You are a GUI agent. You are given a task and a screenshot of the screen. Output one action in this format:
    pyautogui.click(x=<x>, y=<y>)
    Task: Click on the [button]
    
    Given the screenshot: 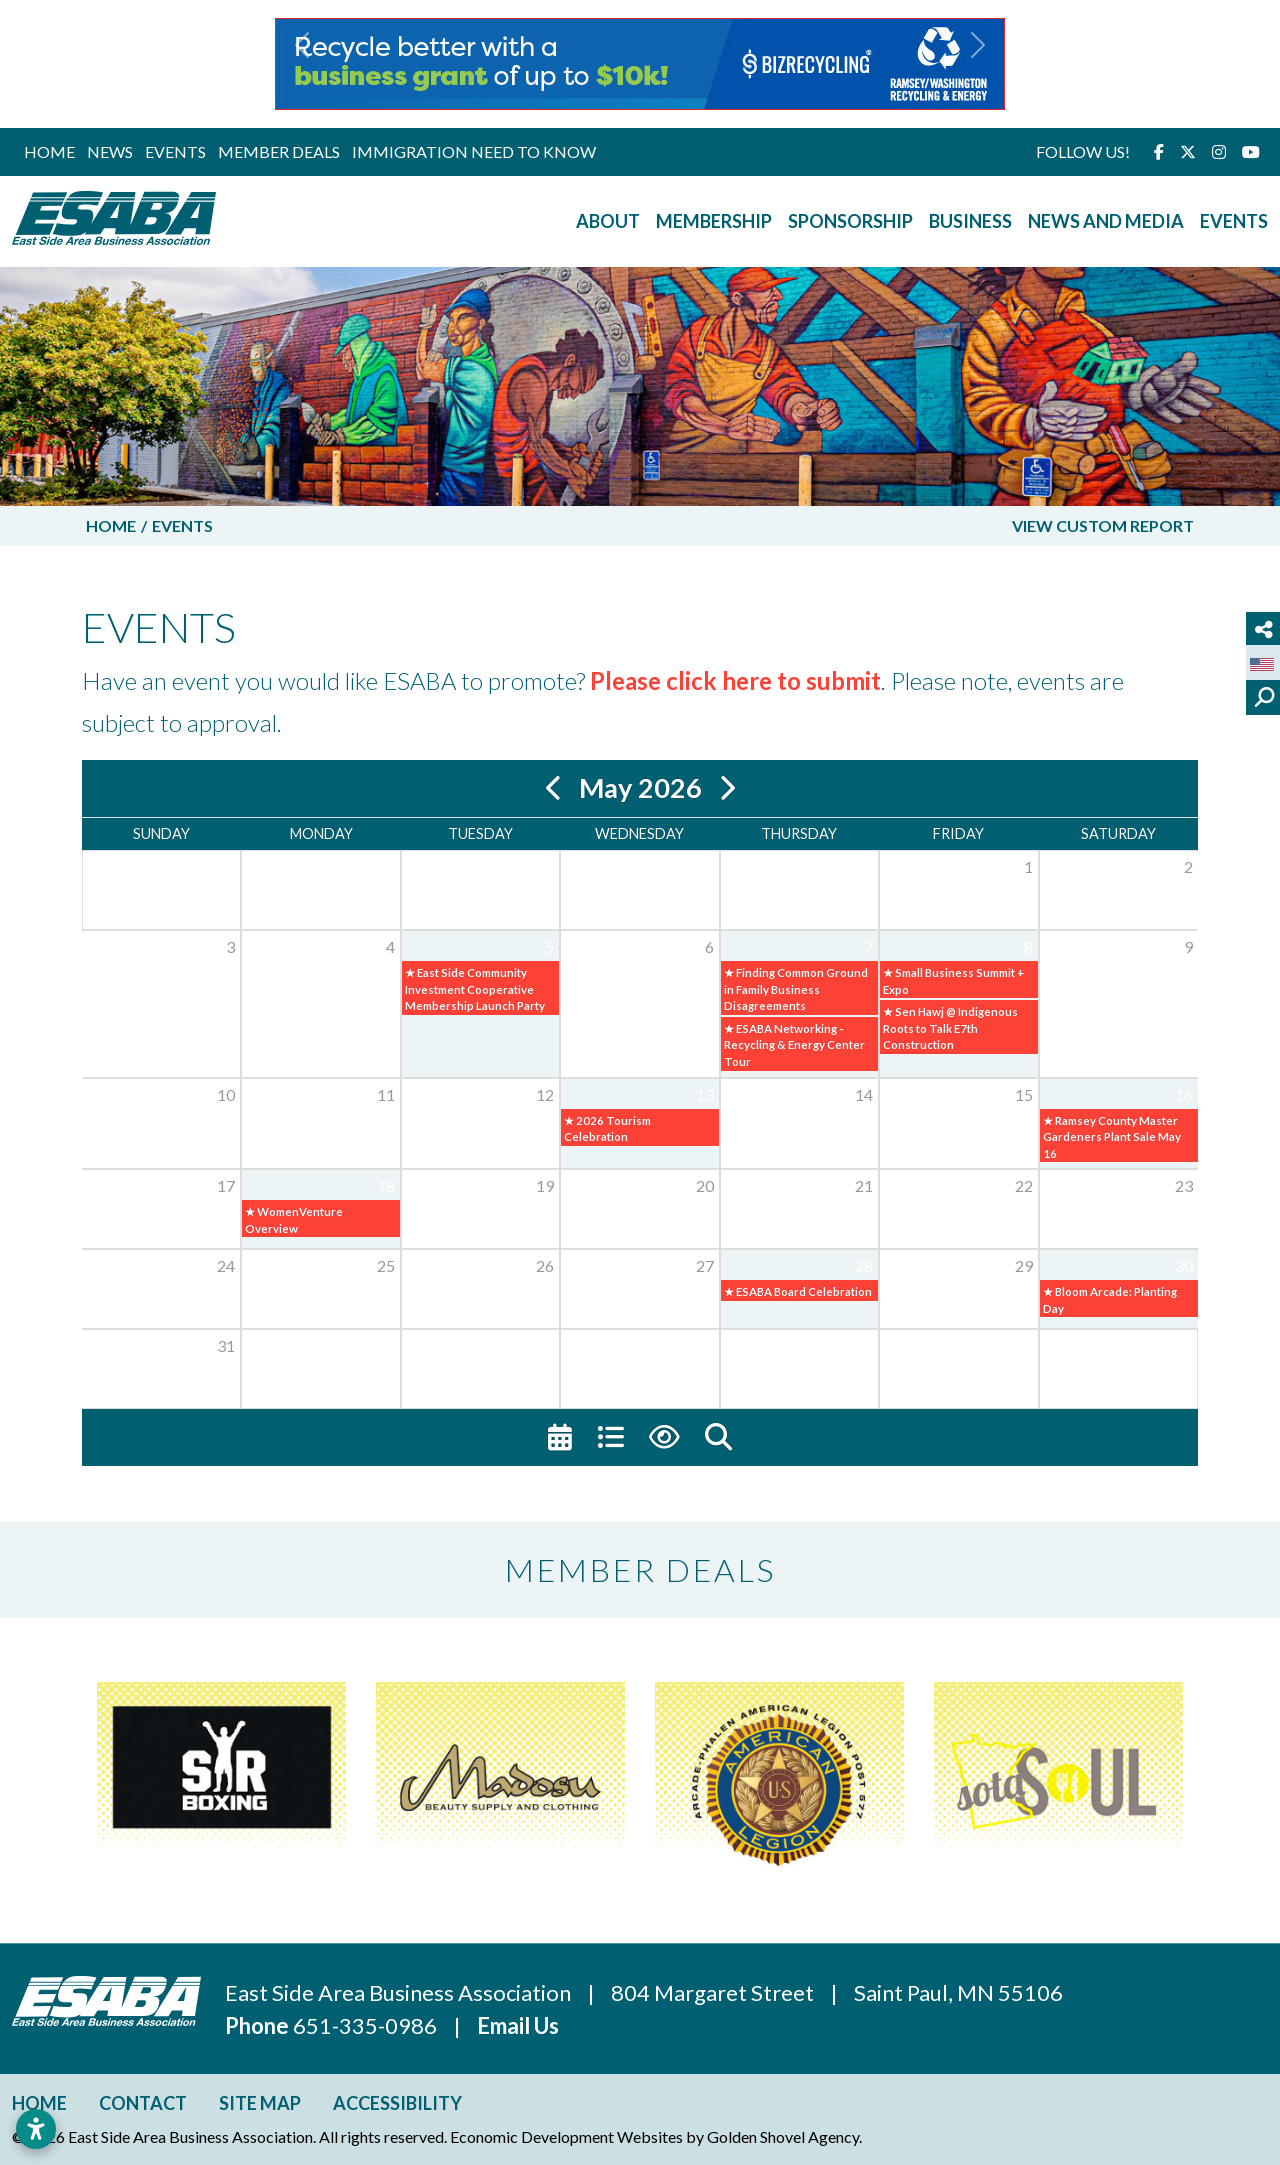 What is the action you would take?
    pyautogui.click(x=302, y=64)
    